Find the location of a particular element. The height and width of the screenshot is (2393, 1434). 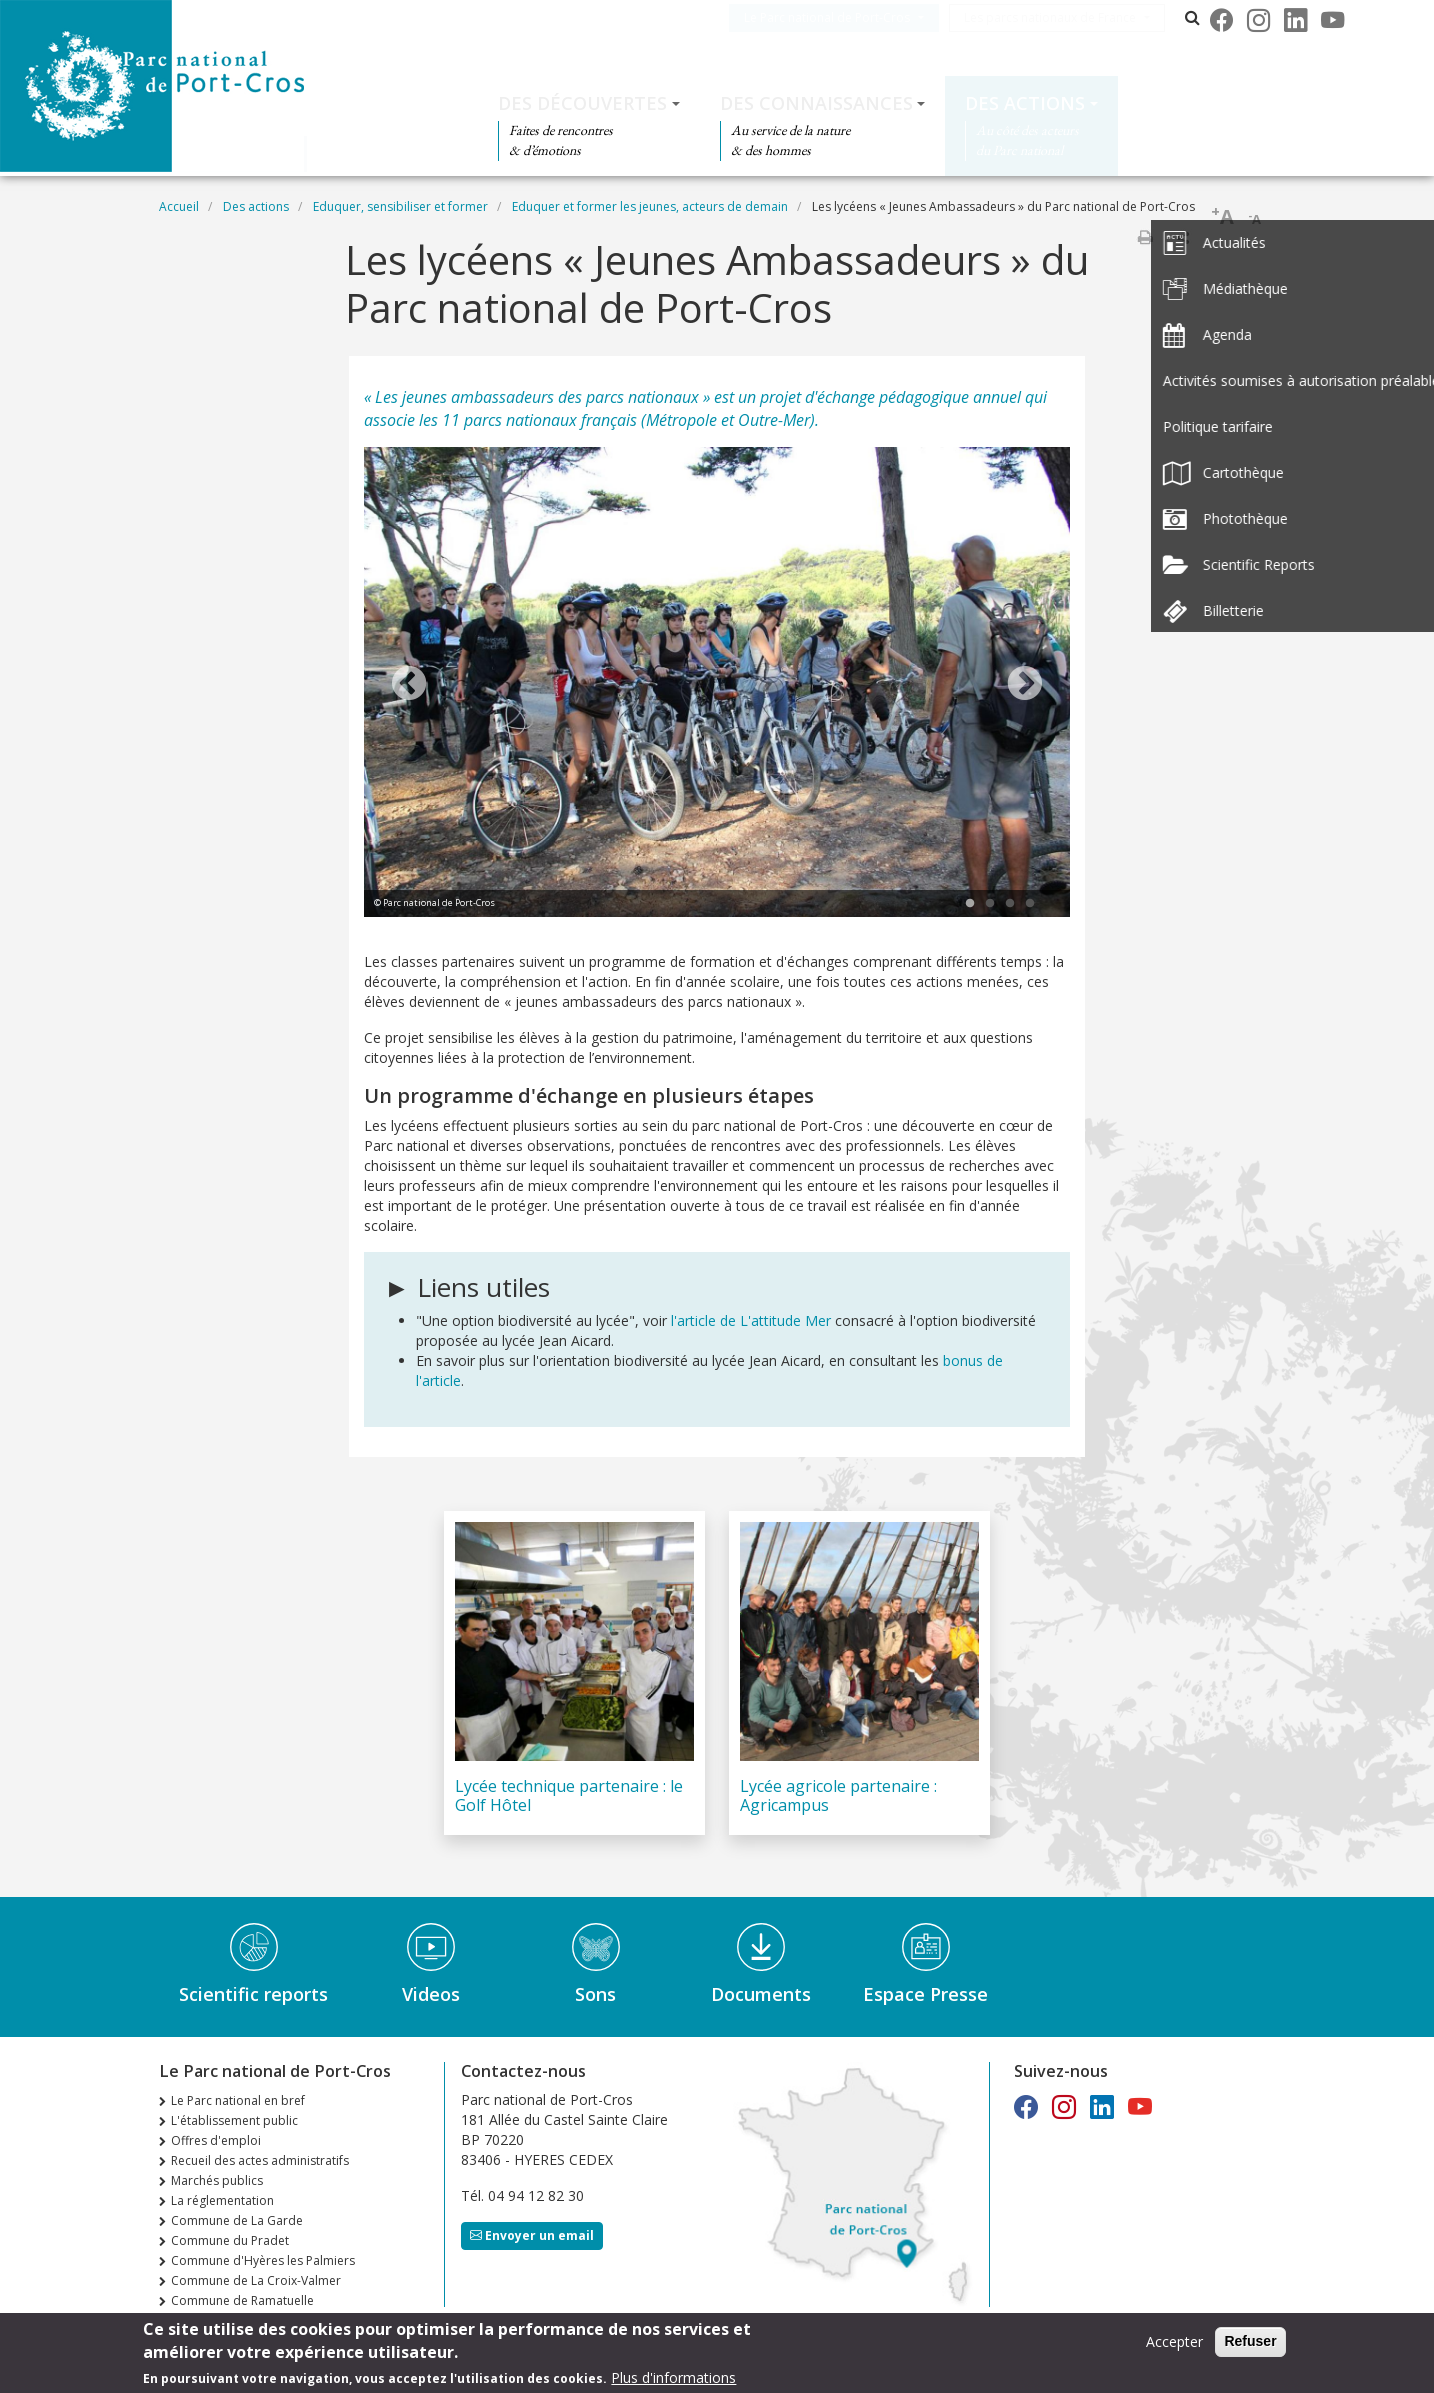

La réglementation is located at coordinates (222, 2200).